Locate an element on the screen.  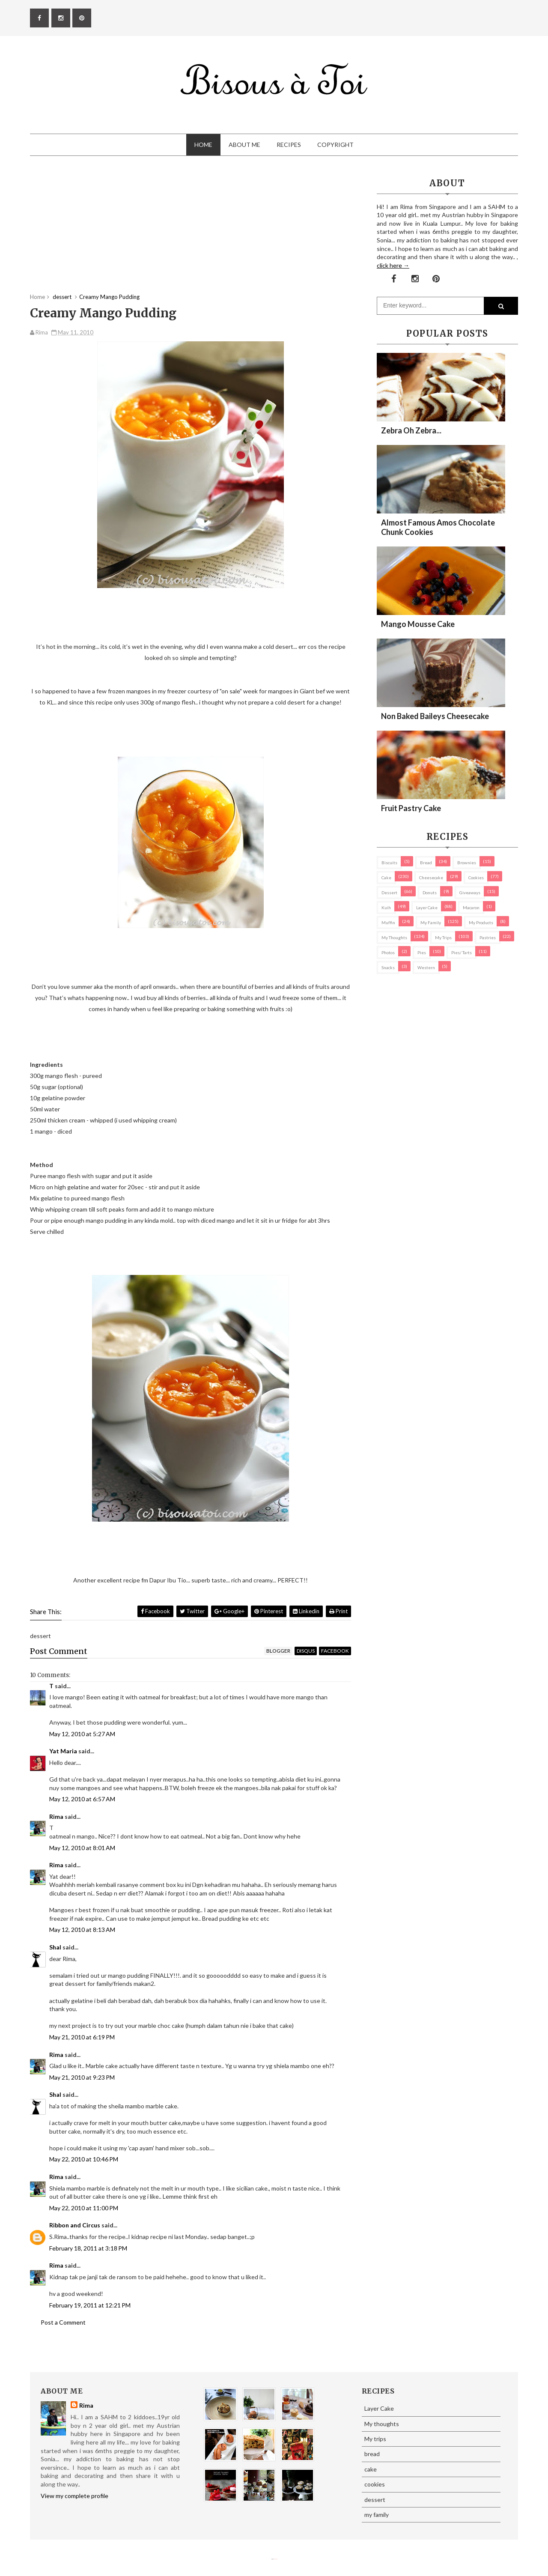
Post a Comment is located at coordinates (63, 2322).